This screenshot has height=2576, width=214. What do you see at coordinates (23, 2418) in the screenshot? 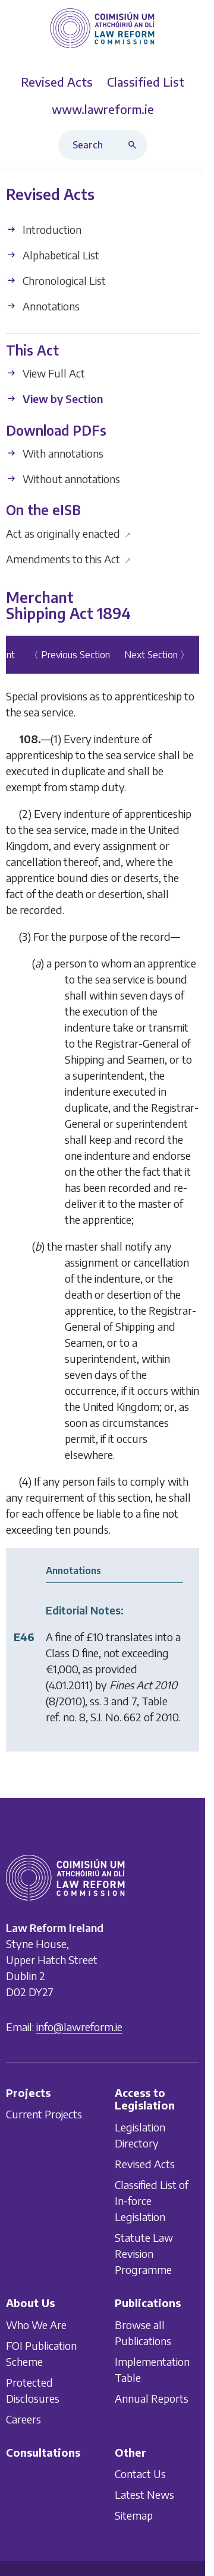
I see `Careers` at bounding box center [23, 2418].